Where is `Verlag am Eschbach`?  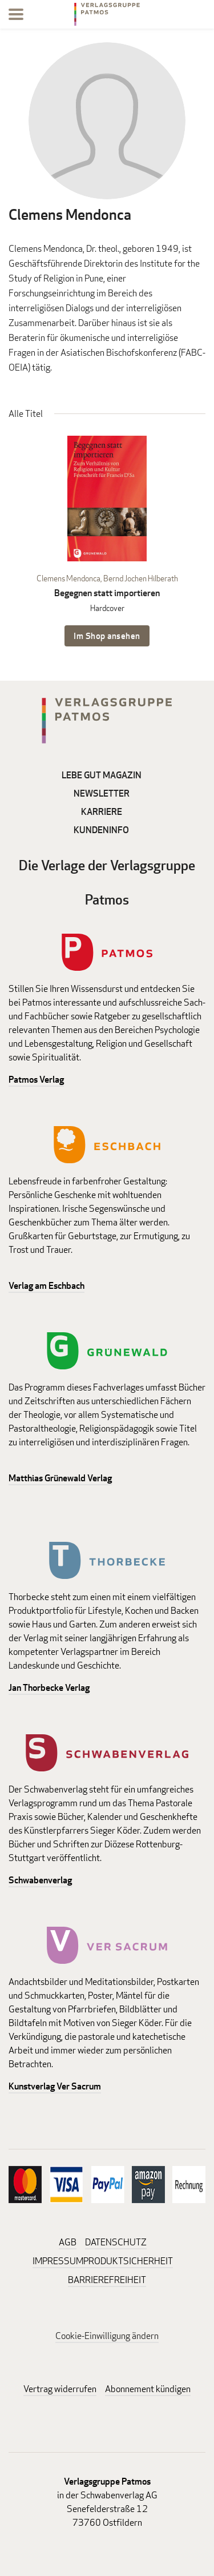 Verlag am Eschbach is located at coordinates (46, 1286).